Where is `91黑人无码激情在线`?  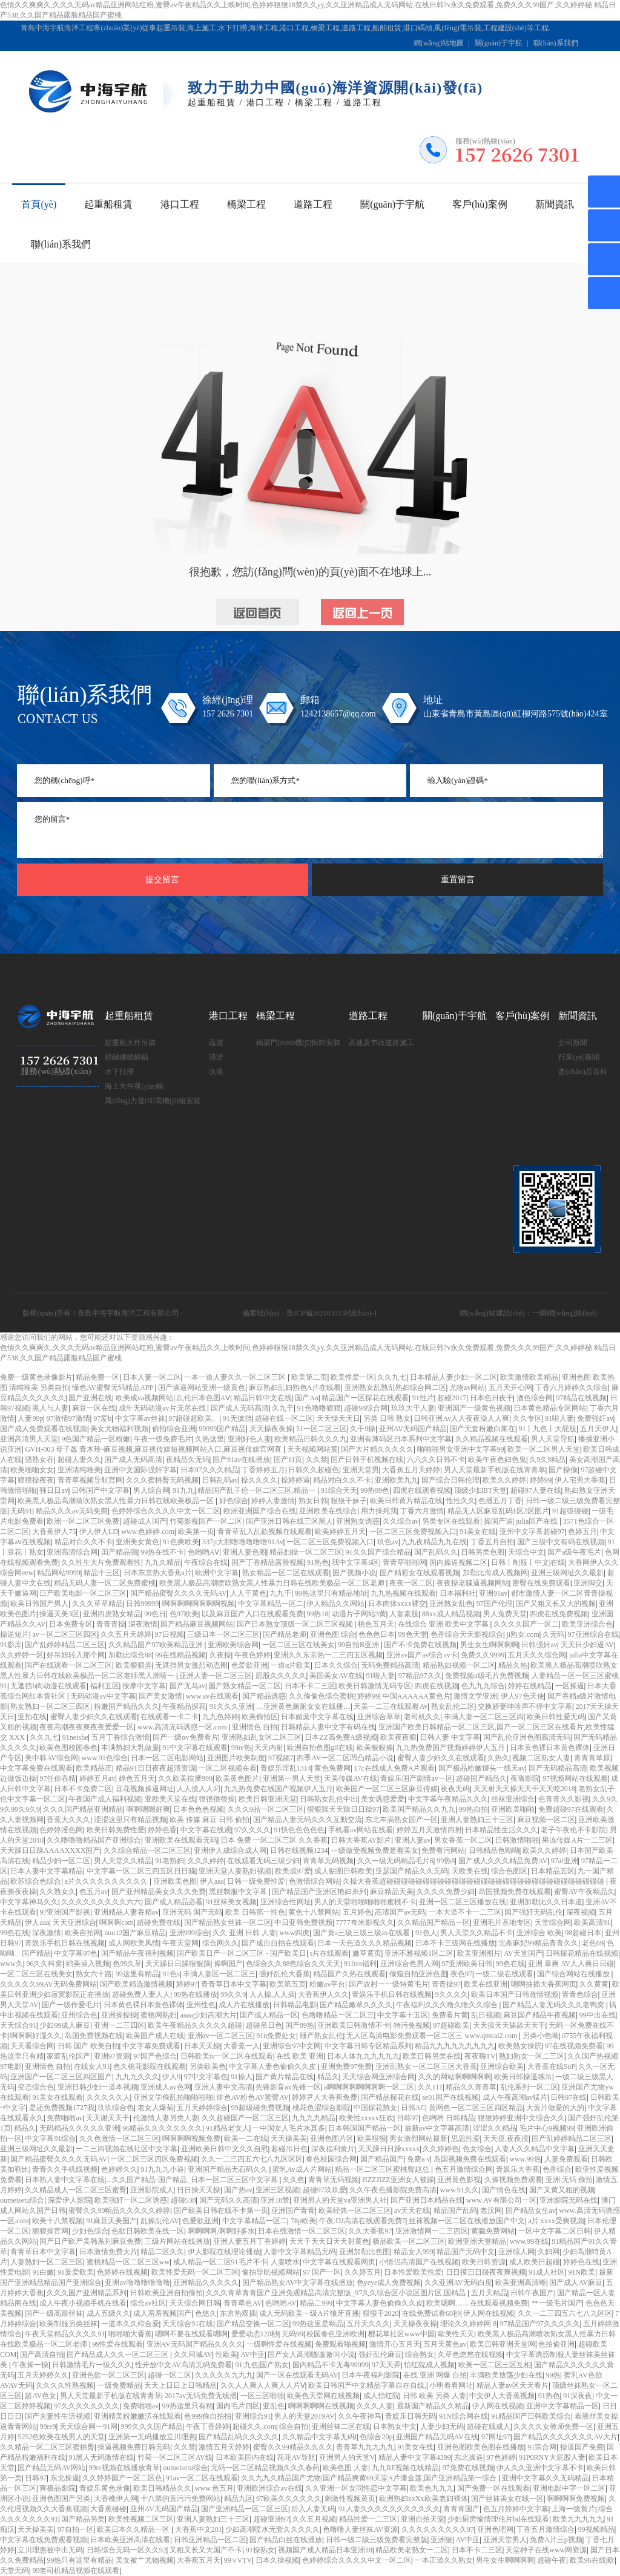
91黑人无码激情在线 is located at coordinates (101, 2457).